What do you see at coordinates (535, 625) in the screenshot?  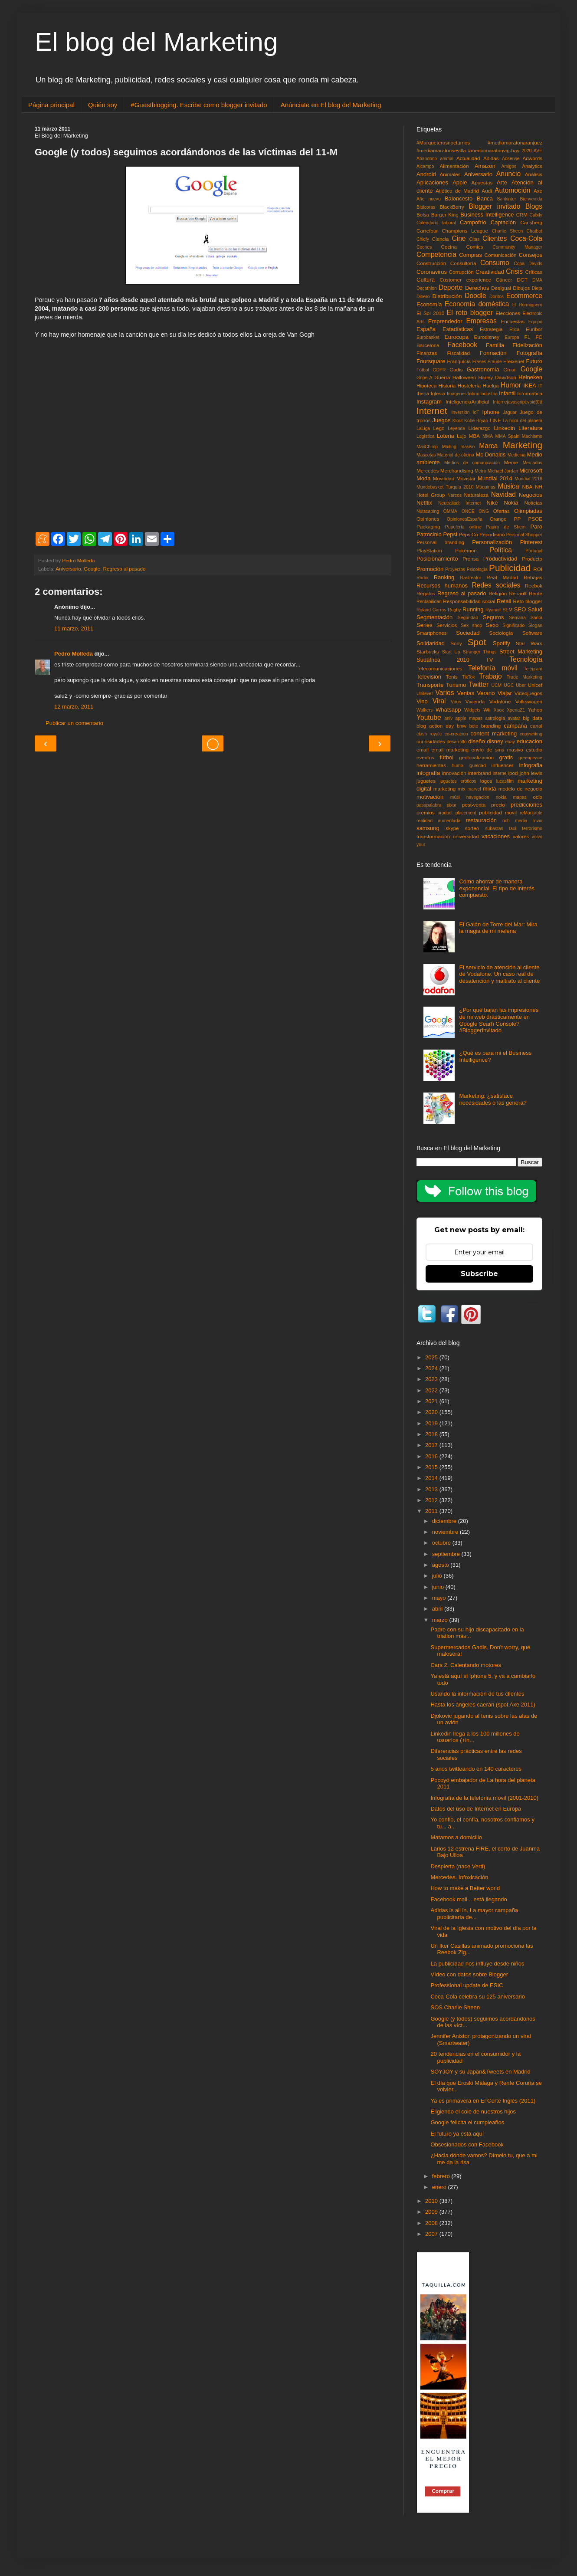 I see `Slogan` at bounding box center [535, 625].